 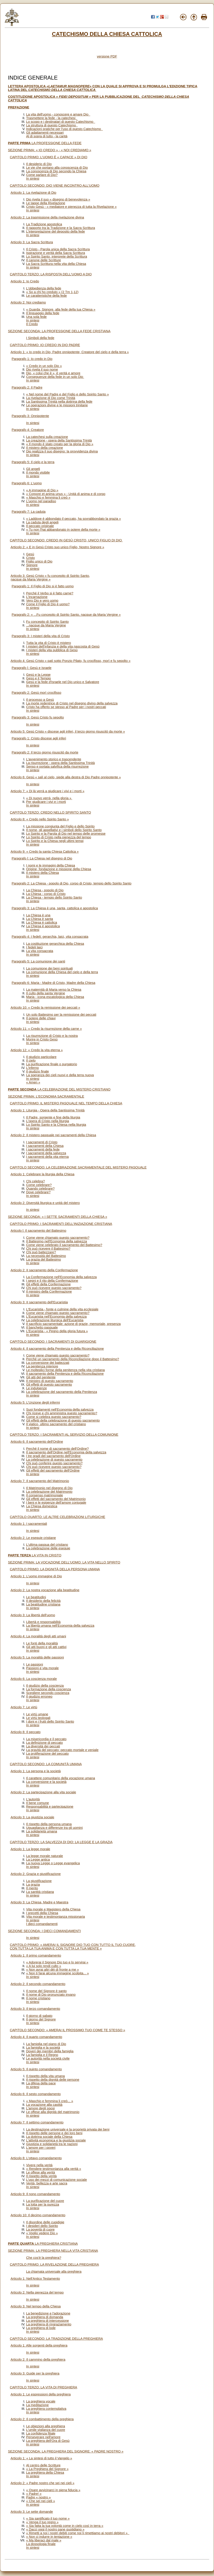 I want to click on Articolo 3: La Sacra Scrittura, so click(x=31, y=242).